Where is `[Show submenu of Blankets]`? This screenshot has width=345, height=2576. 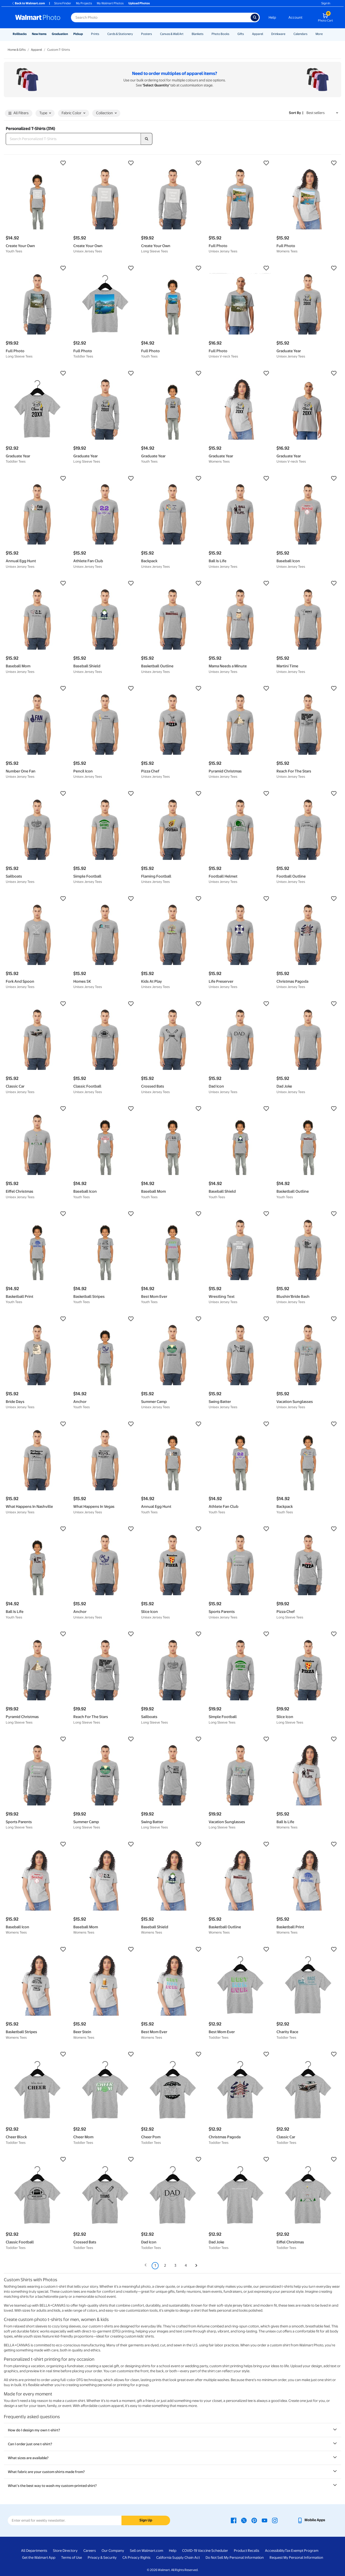
[Show submenu of Blankets] is located at coordinates (205, 33).